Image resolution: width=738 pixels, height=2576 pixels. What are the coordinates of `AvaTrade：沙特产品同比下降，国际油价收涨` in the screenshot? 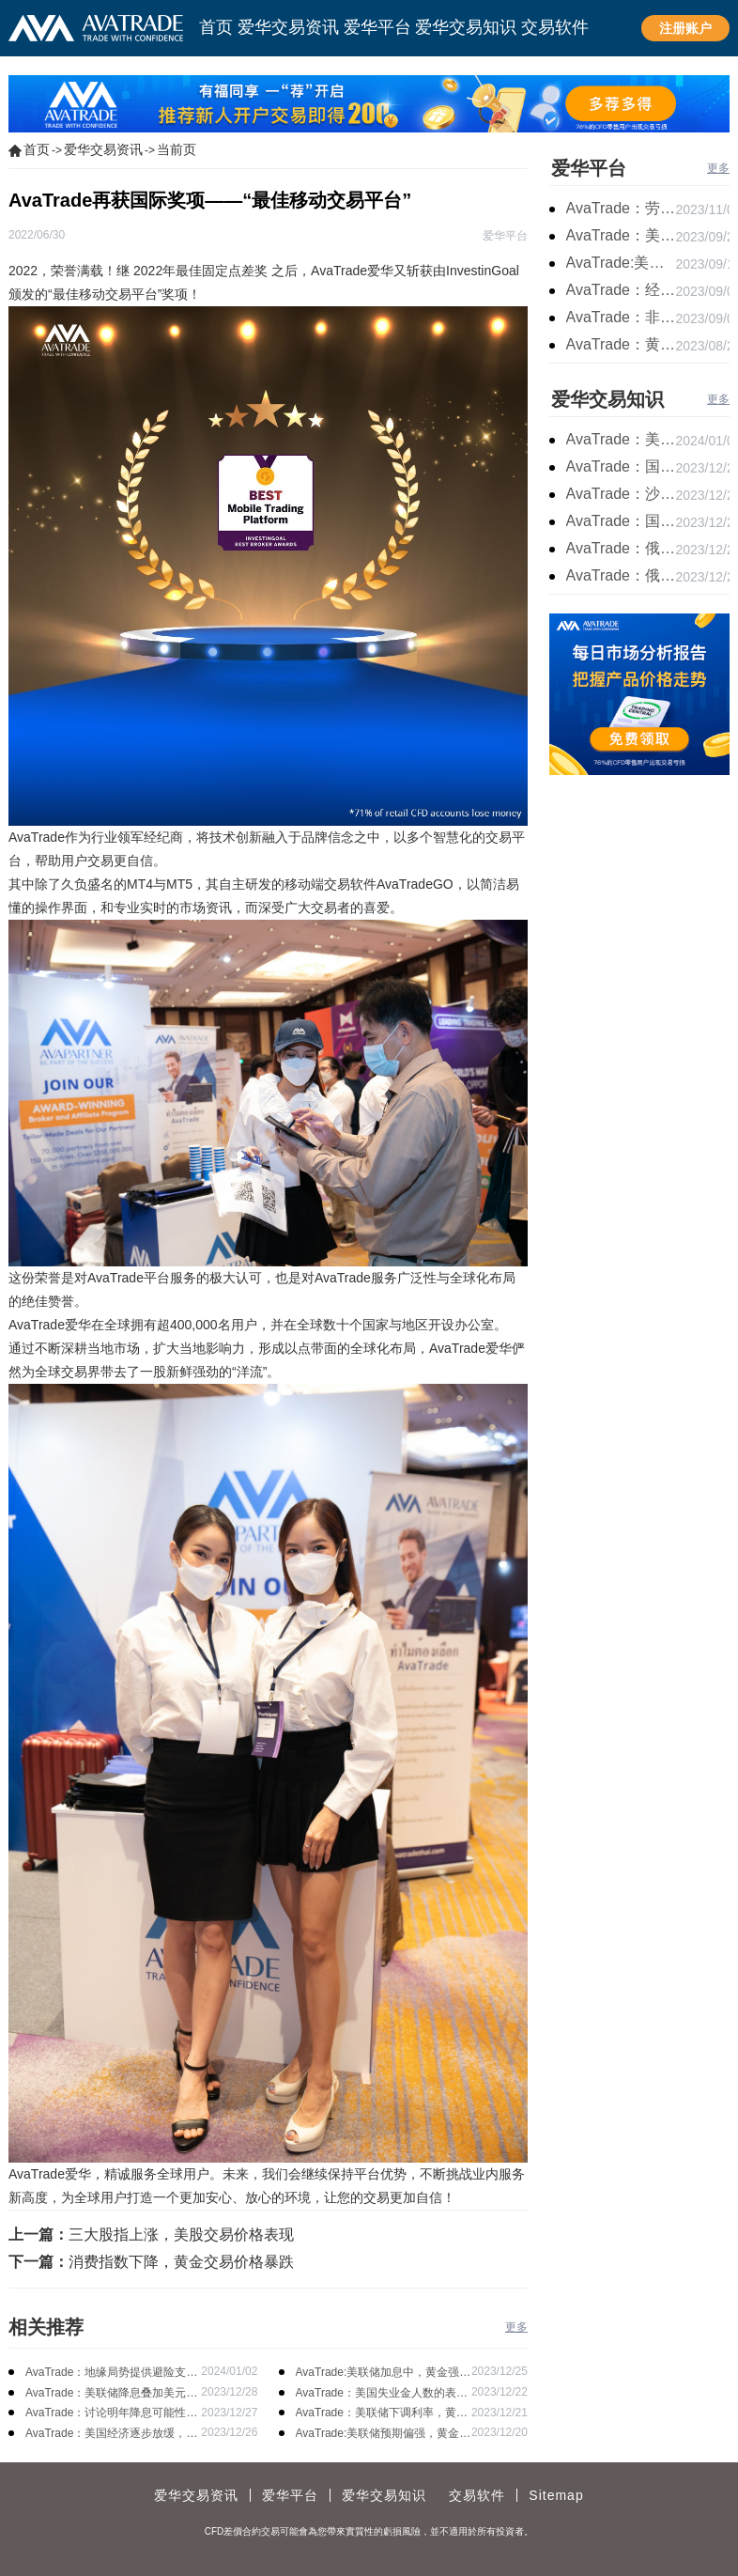 It's located at (621, 494).